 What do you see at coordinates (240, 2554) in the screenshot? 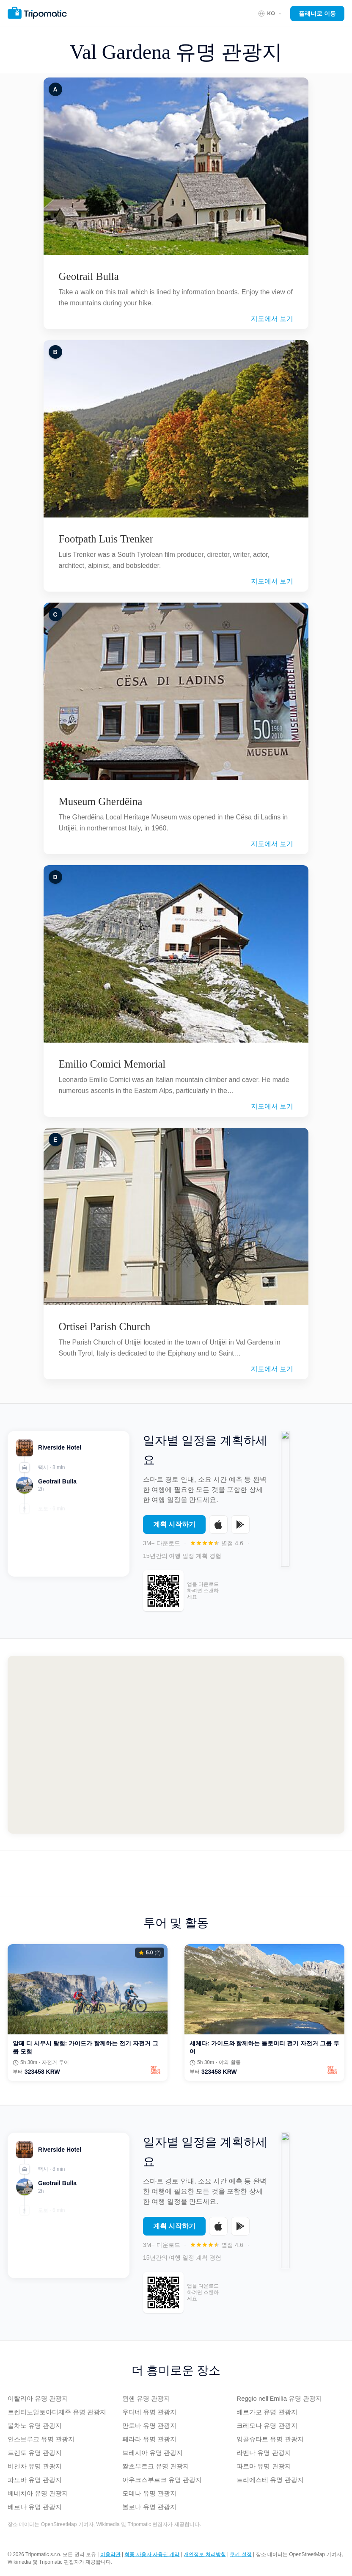
I see `쿠키 설정` at bounding box center [240, 2554].